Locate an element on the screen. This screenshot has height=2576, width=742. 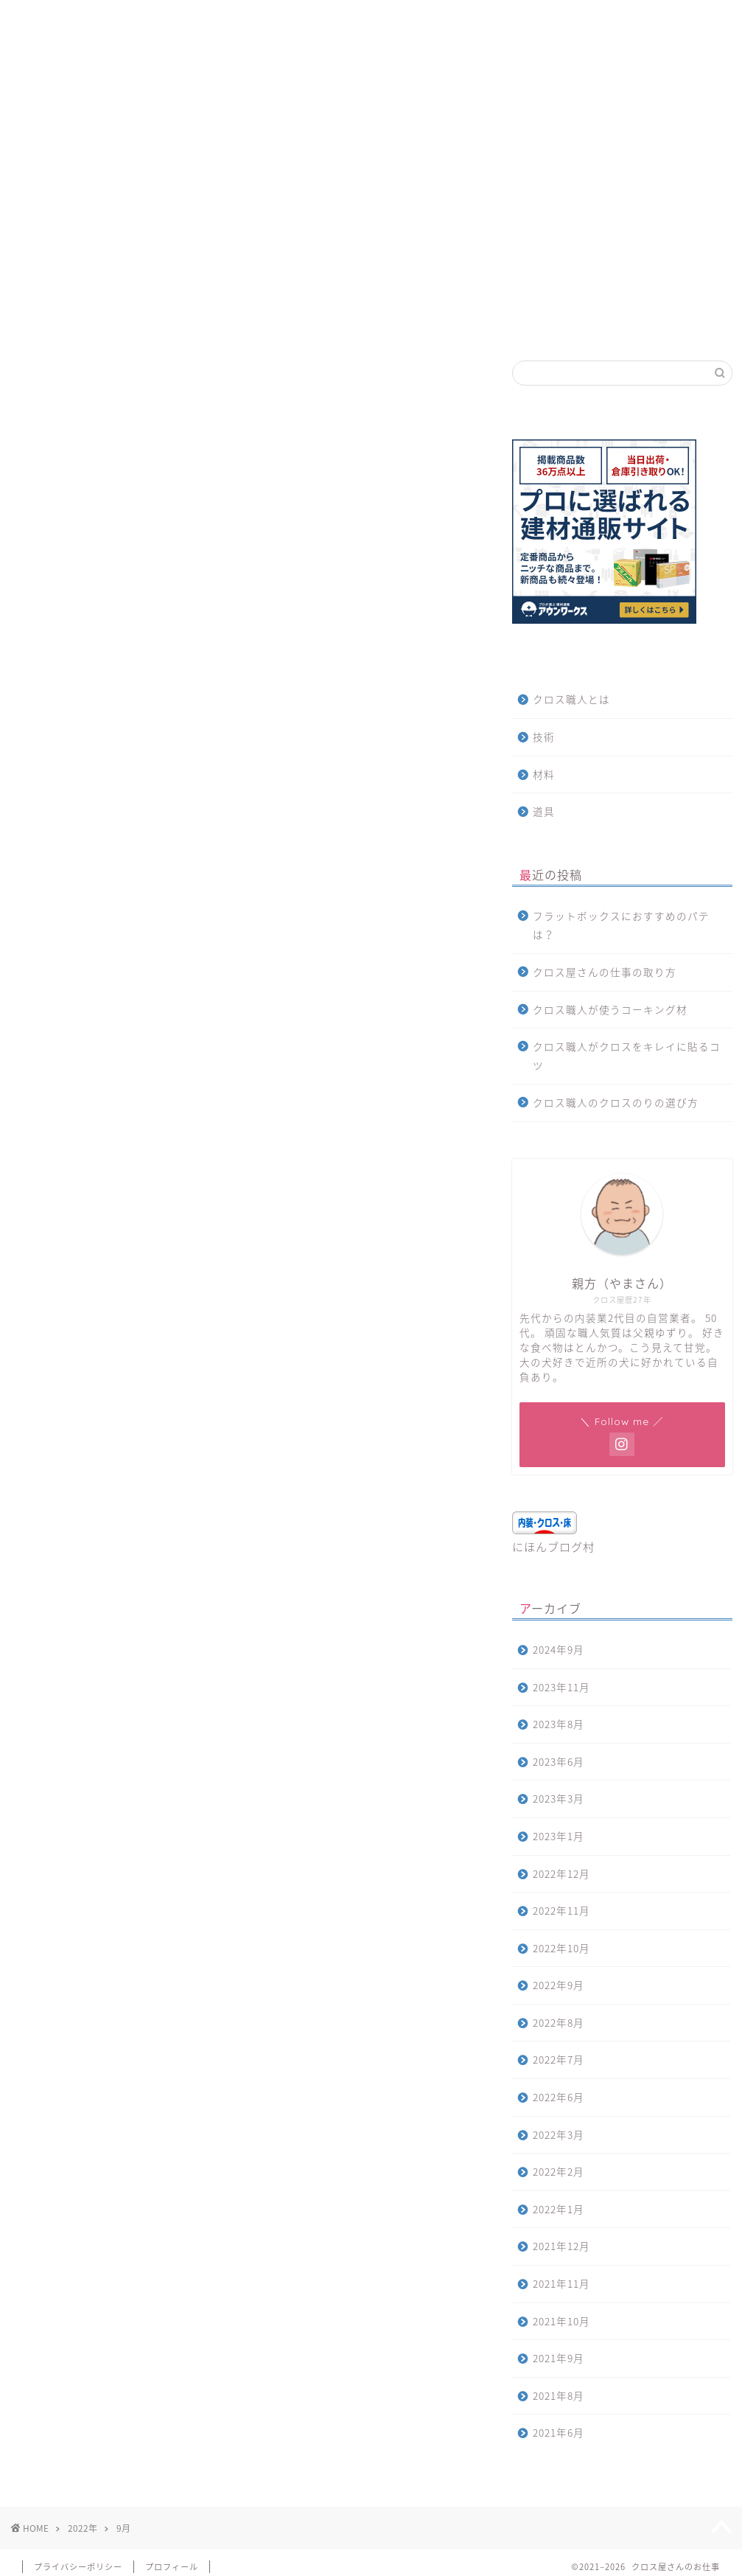
2021年8月 is located at coordinates (558, 2395).